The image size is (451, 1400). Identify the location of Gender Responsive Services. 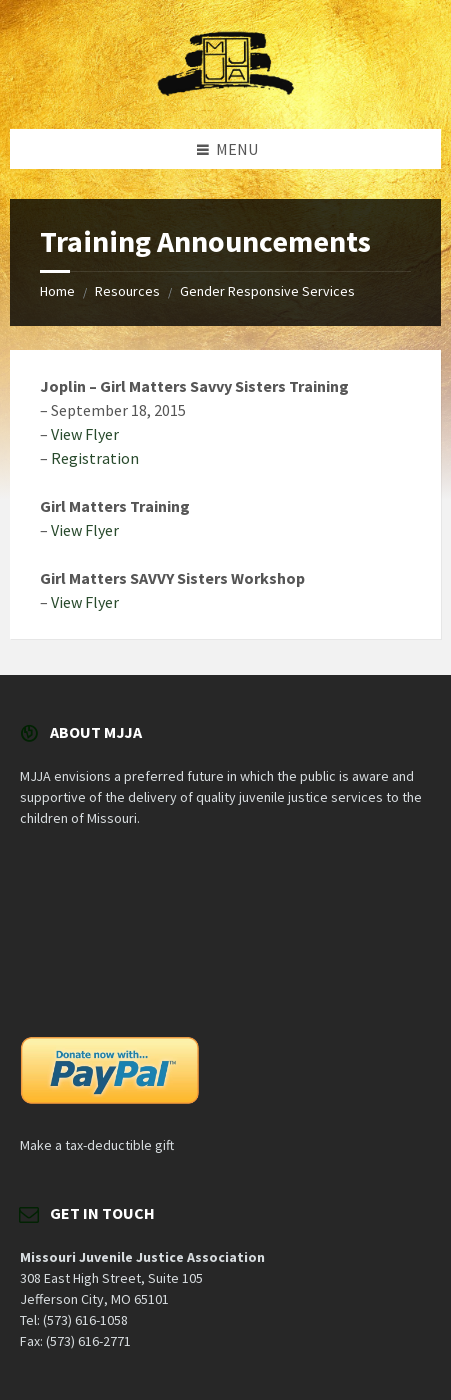
(267, 291).